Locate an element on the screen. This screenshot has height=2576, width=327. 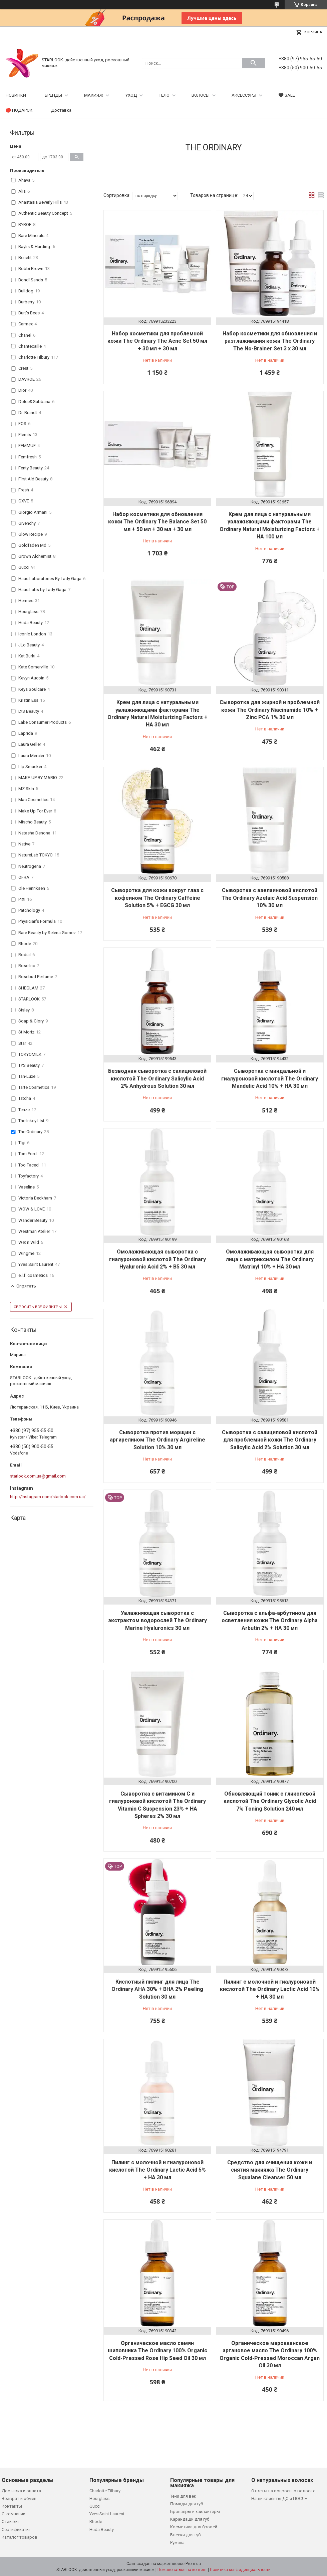
Пожаловаться на контент is located at coordinates (182, 2569).